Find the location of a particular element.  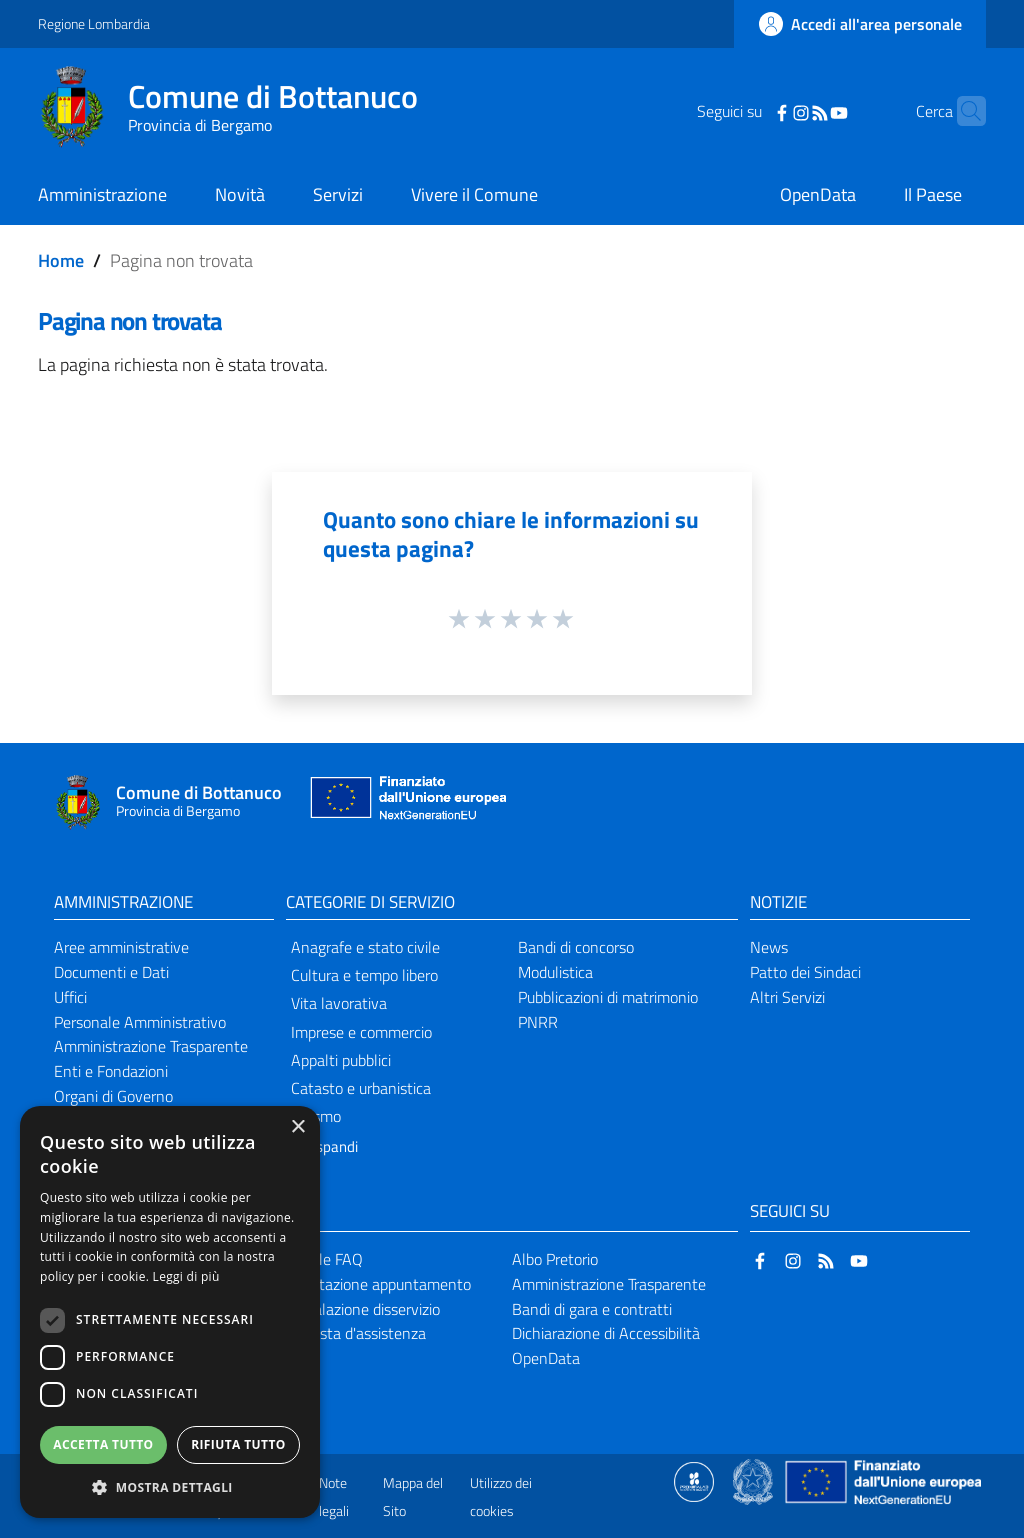

Bandi di gara e contratti is located at coordinates (592, 1309).